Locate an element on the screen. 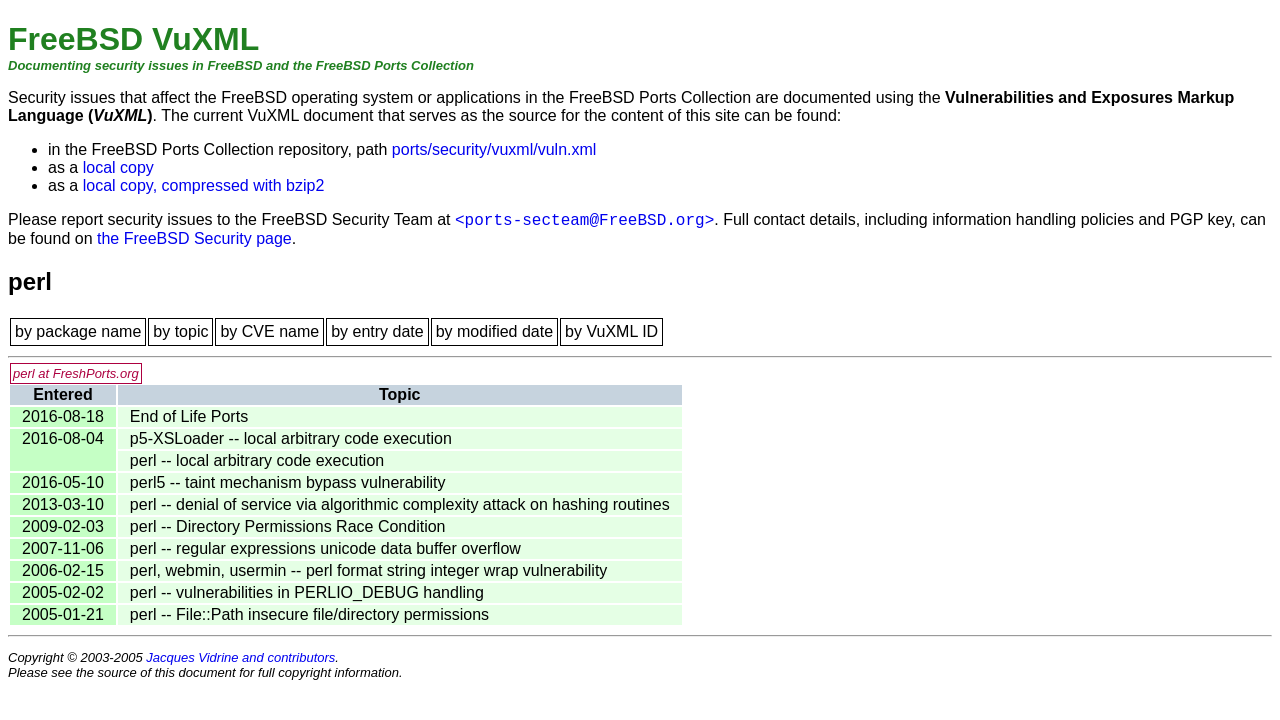 The height and width of the screenshot is (720, 1280). perl at FreshPorts.org is located at coordinates (76, 373).